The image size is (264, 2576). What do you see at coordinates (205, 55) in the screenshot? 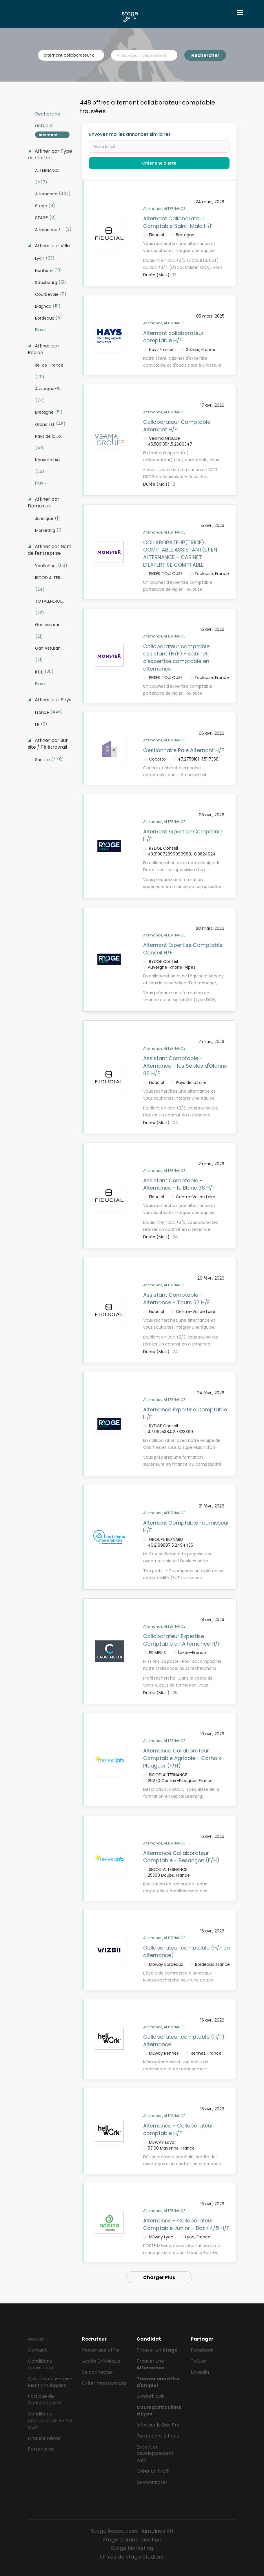
I see `Rechercher` at bounding box center [205, 55].